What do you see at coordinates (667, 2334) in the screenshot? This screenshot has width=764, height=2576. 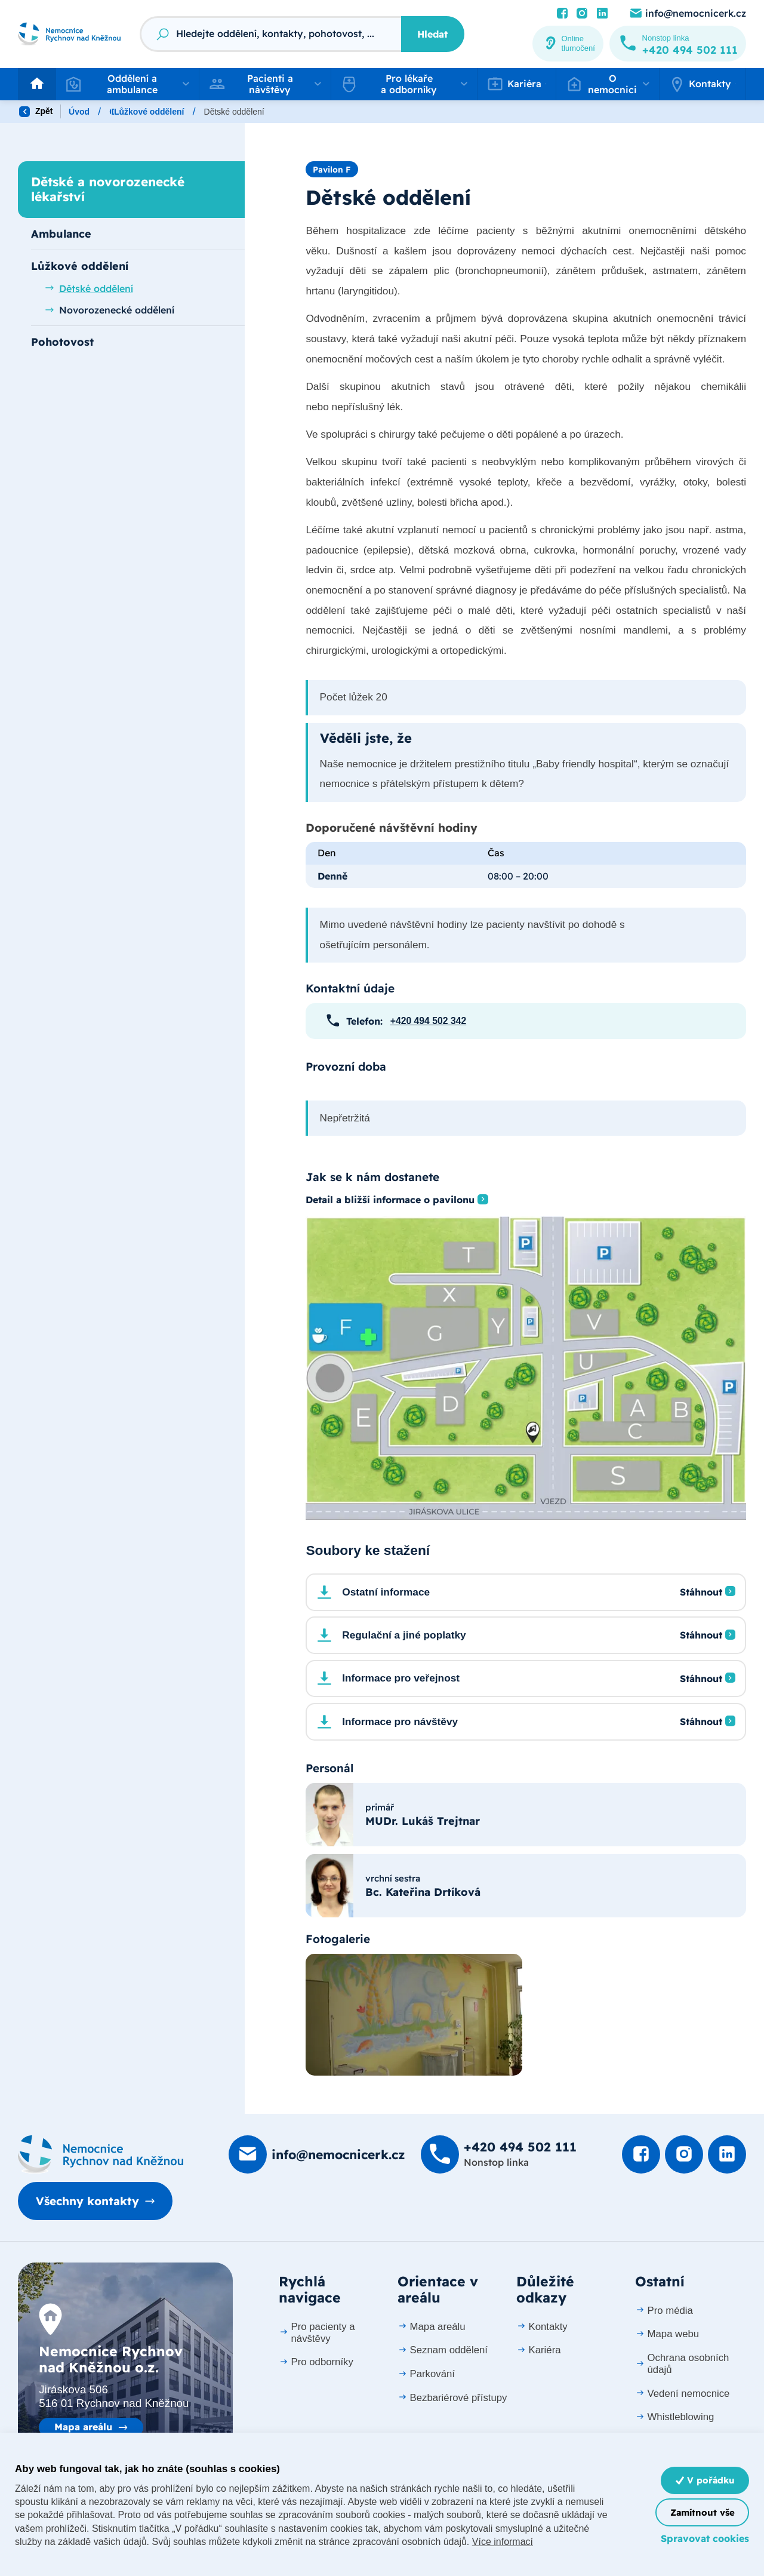 I see `Mapa webu` at bounding box center [667, 2334].